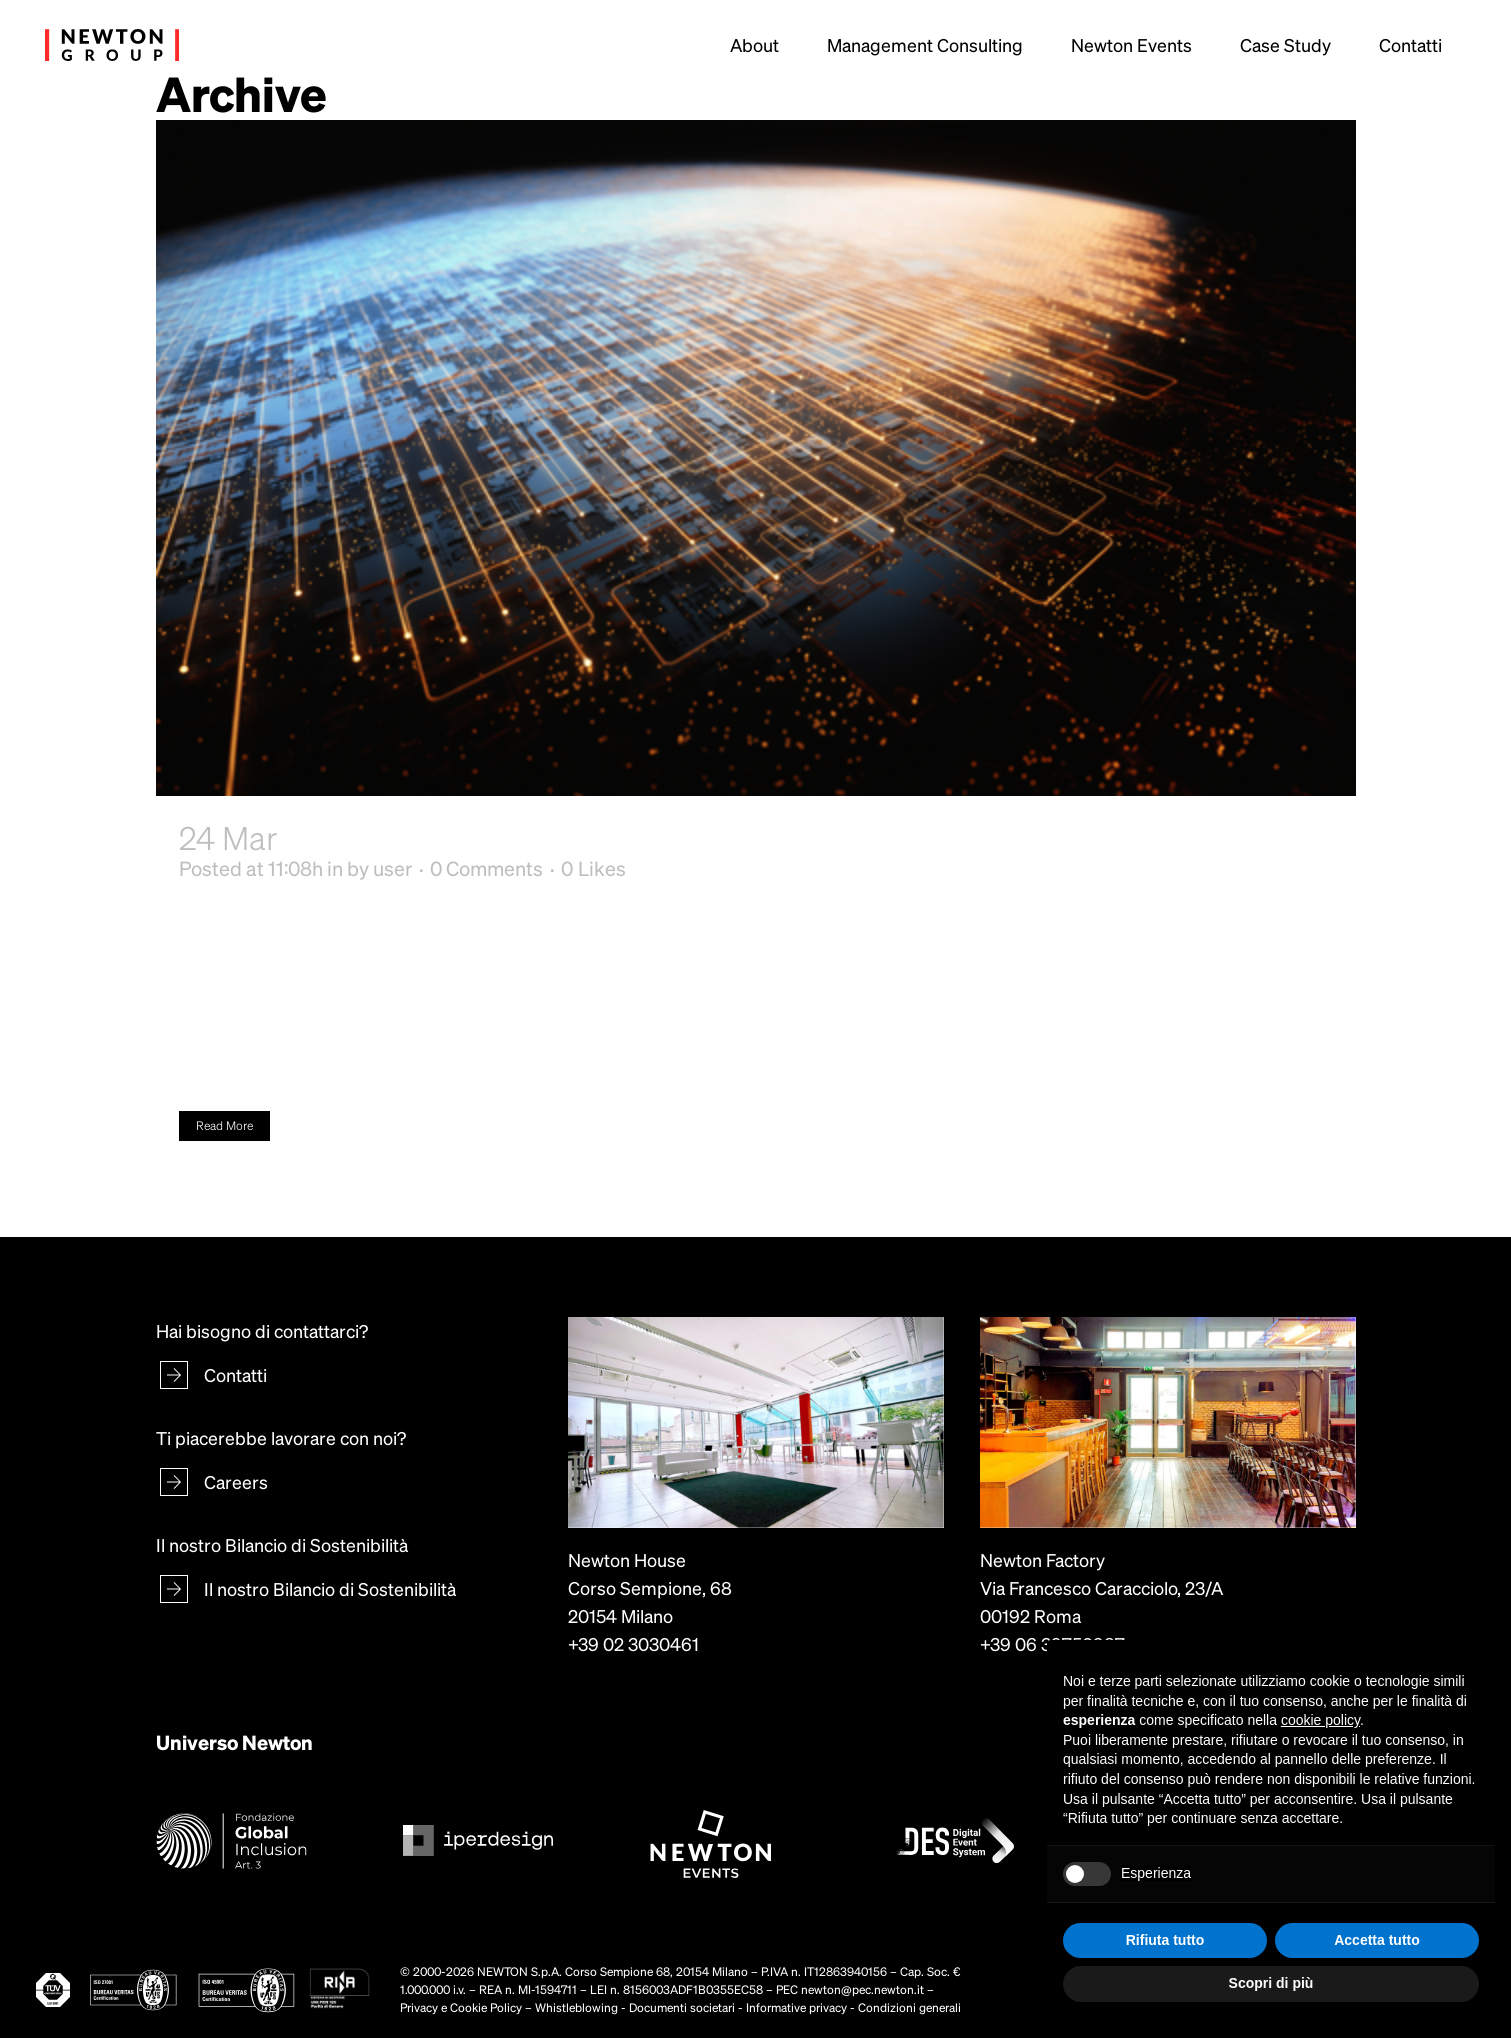 Image resolution: width=1511 pixels, height=2038 pixels. What do you see at coordinates (862, 1989) in the screenshot?
I see `newton@pec.newton.it` at bounding box center [862, 1989].